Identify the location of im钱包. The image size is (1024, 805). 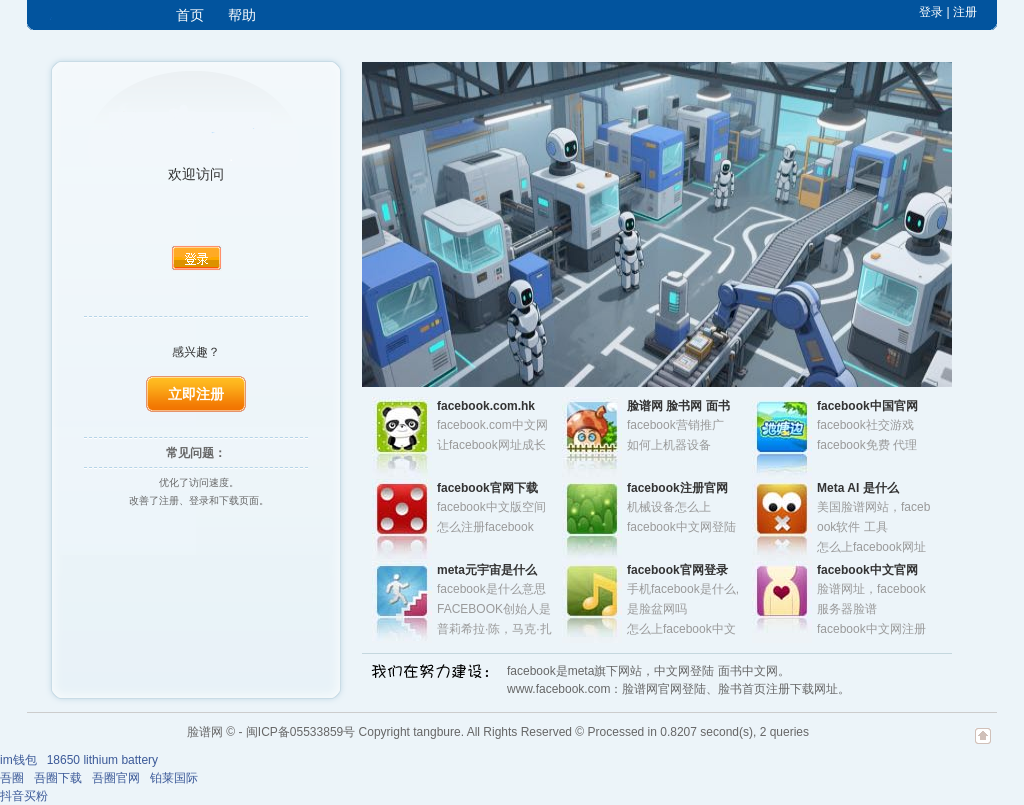
(18, 760).